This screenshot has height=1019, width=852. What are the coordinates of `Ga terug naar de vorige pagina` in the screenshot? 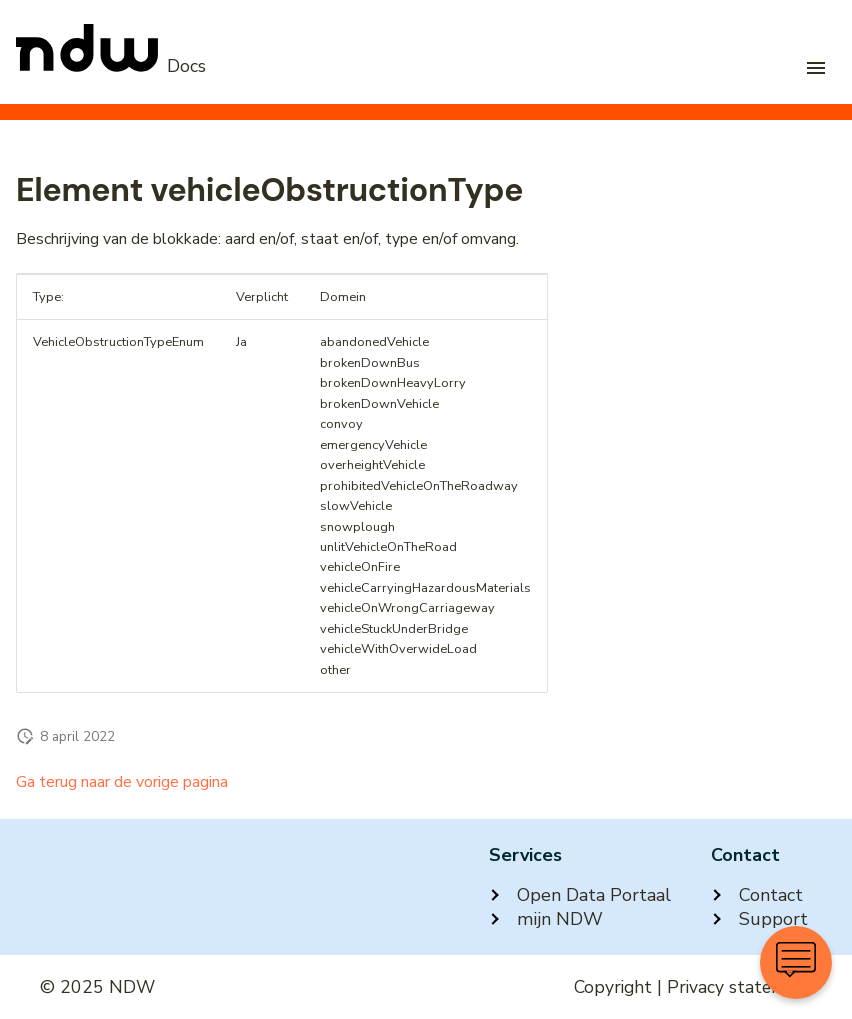 It's located at (122, 782).